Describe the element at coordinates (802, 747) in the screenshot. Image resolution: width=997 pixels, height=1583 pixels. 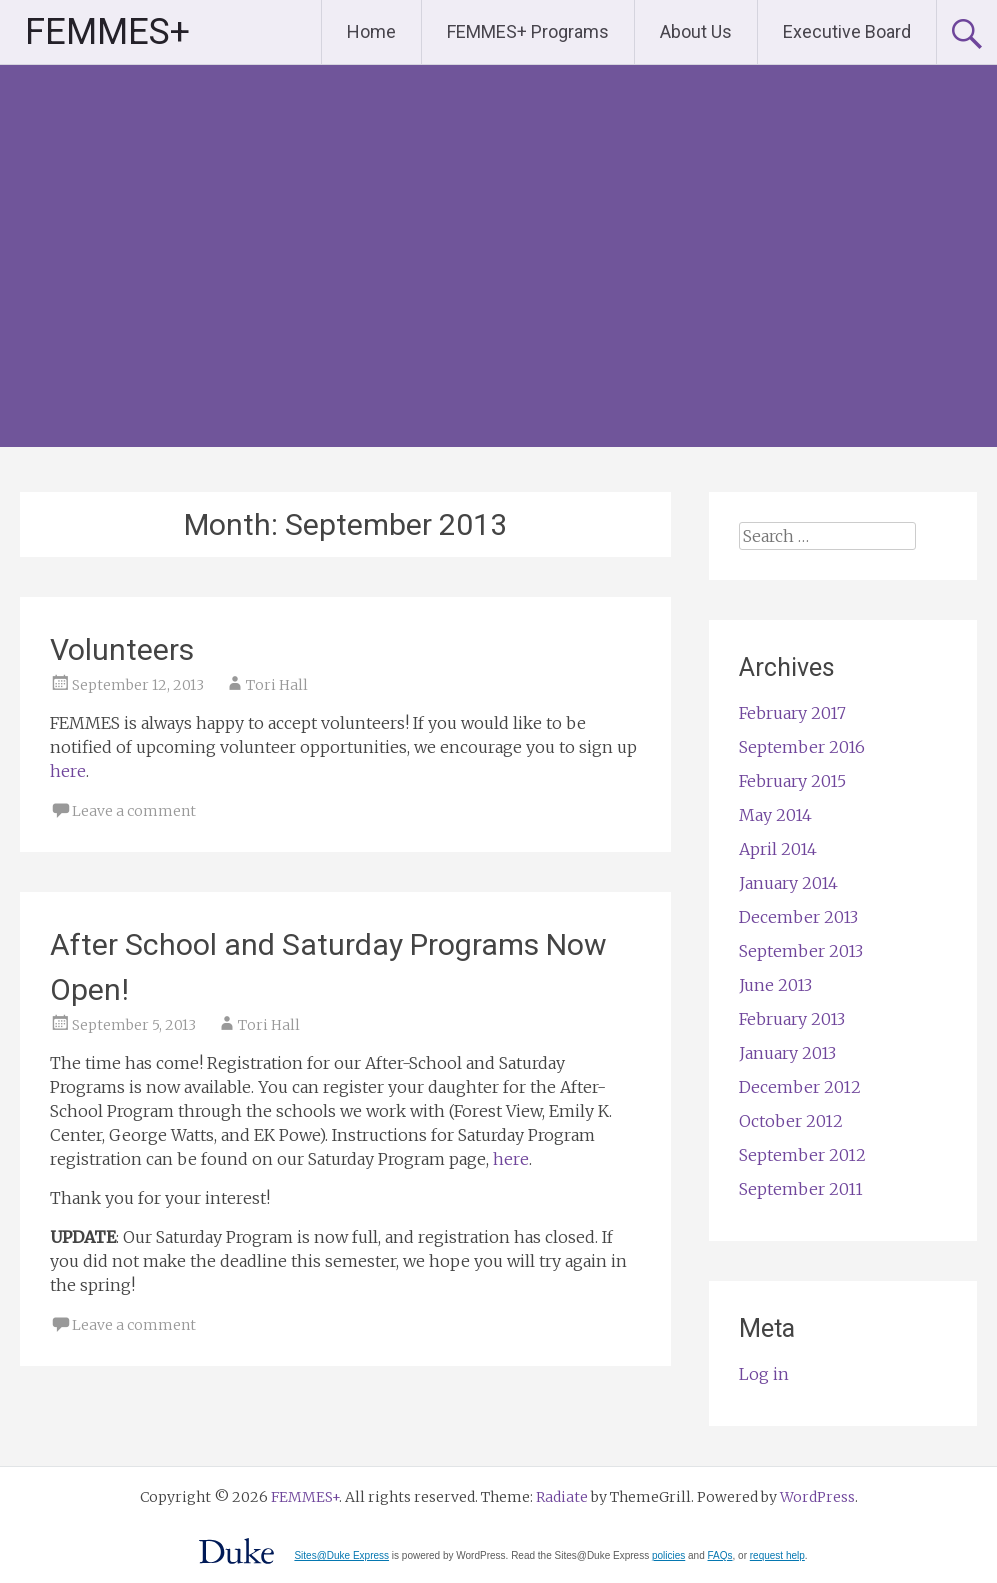
I see `September 2016` at that location.